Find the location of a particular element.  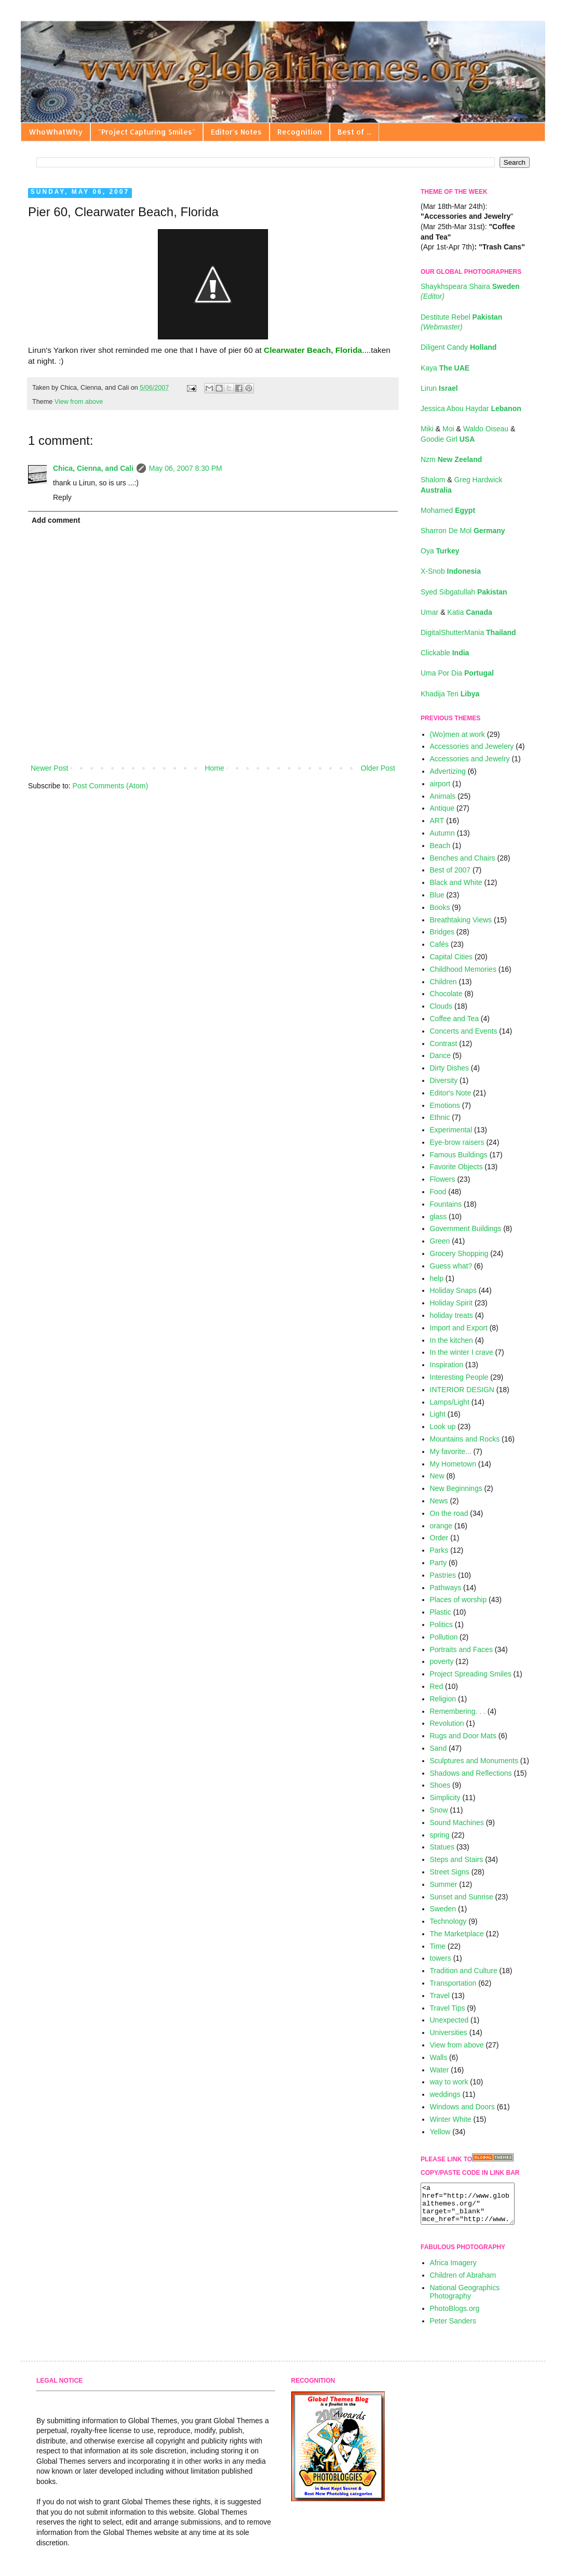

Diversity is located at coordinates (444, 1080).